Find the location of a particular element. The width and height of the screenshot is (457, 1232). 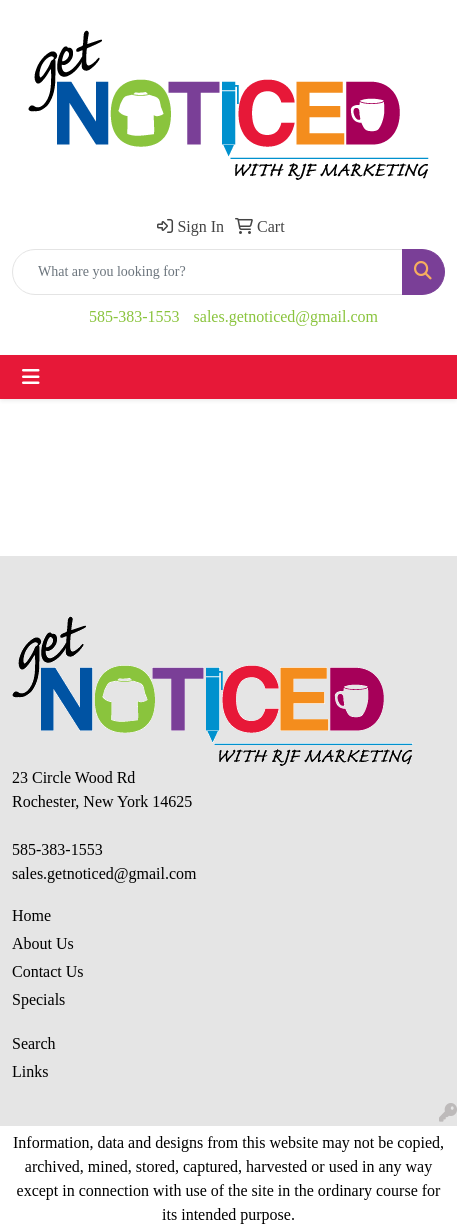

About Us is located at coordinates (43, 943).